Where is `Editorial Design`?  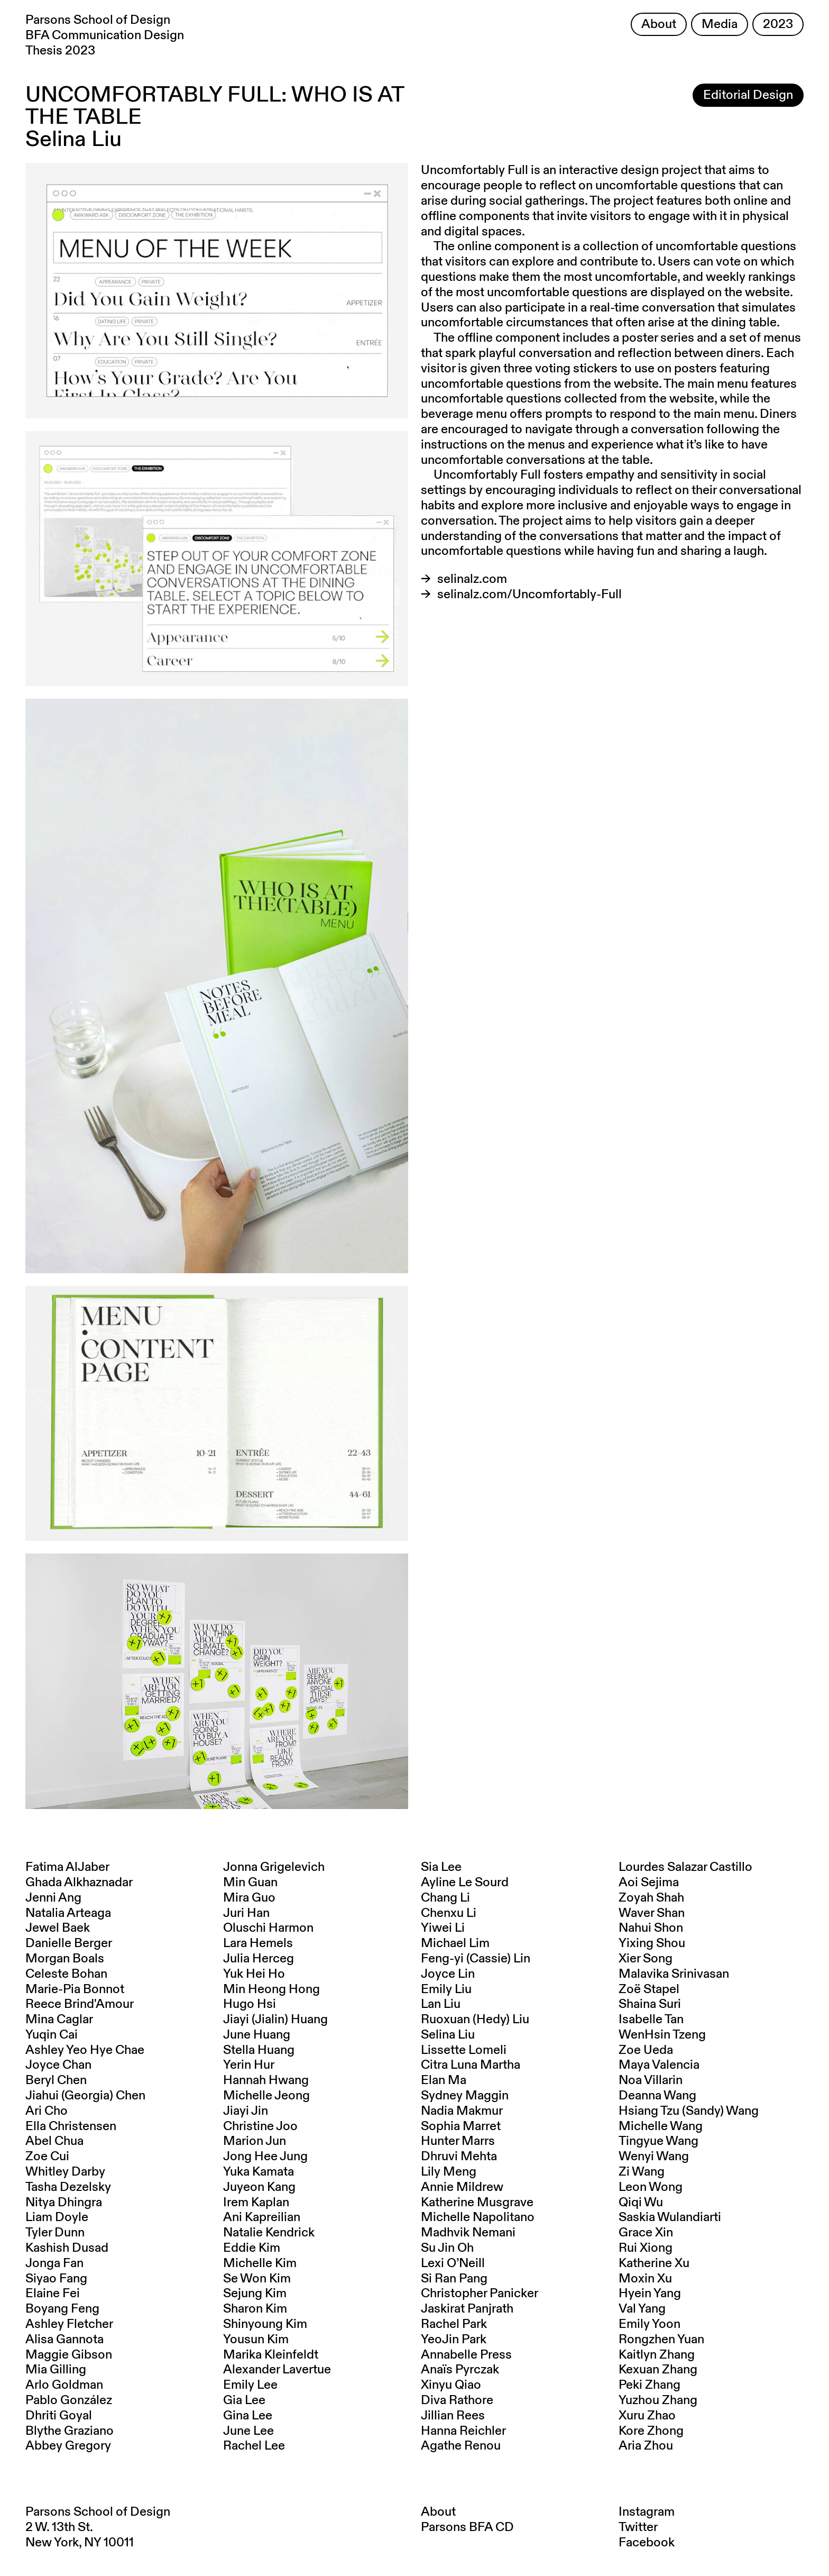 Editorial Design is located at coordinates (748, 95).